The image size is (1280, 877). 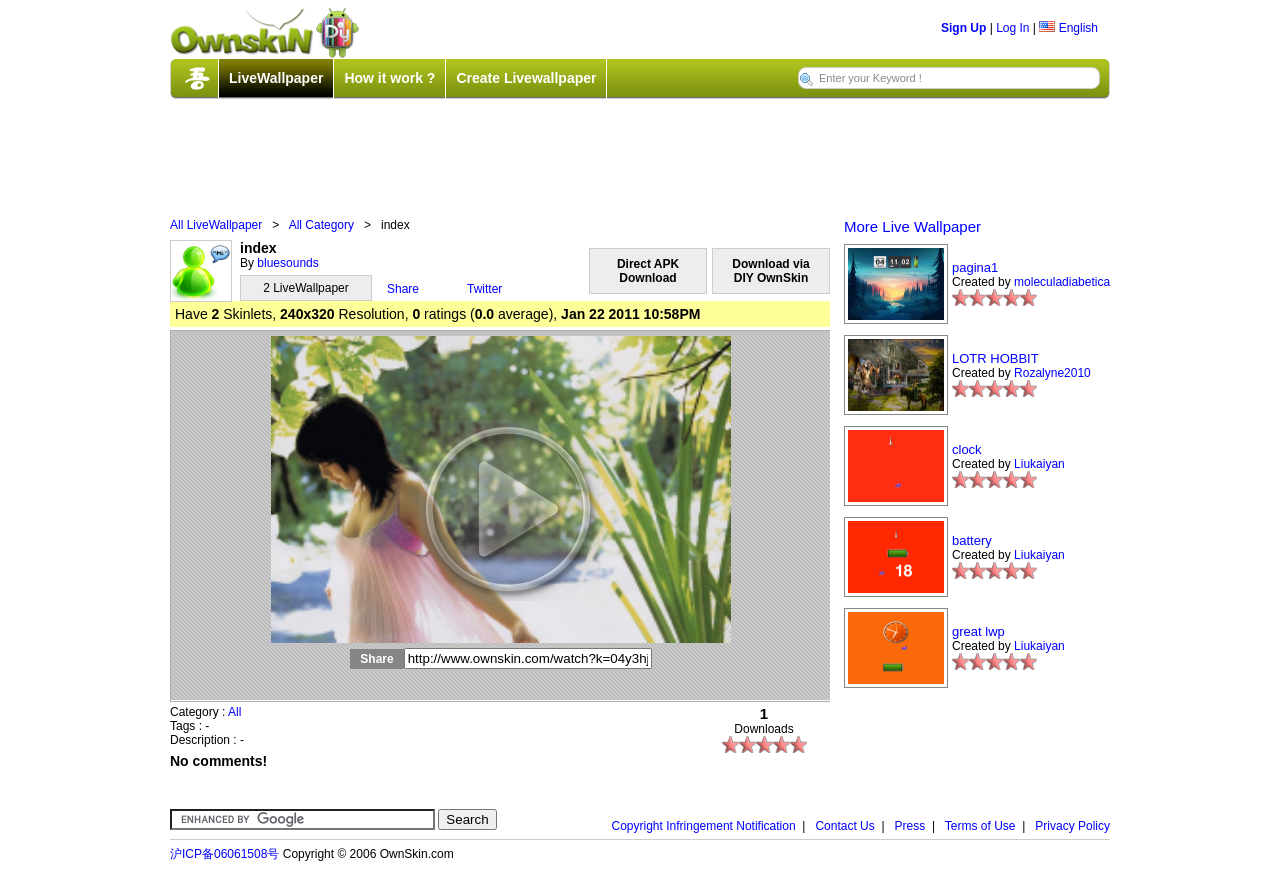 What do you see at coordinates (910, 826) in the screenshot?
I see `Press` at bounding box center [910, 826].